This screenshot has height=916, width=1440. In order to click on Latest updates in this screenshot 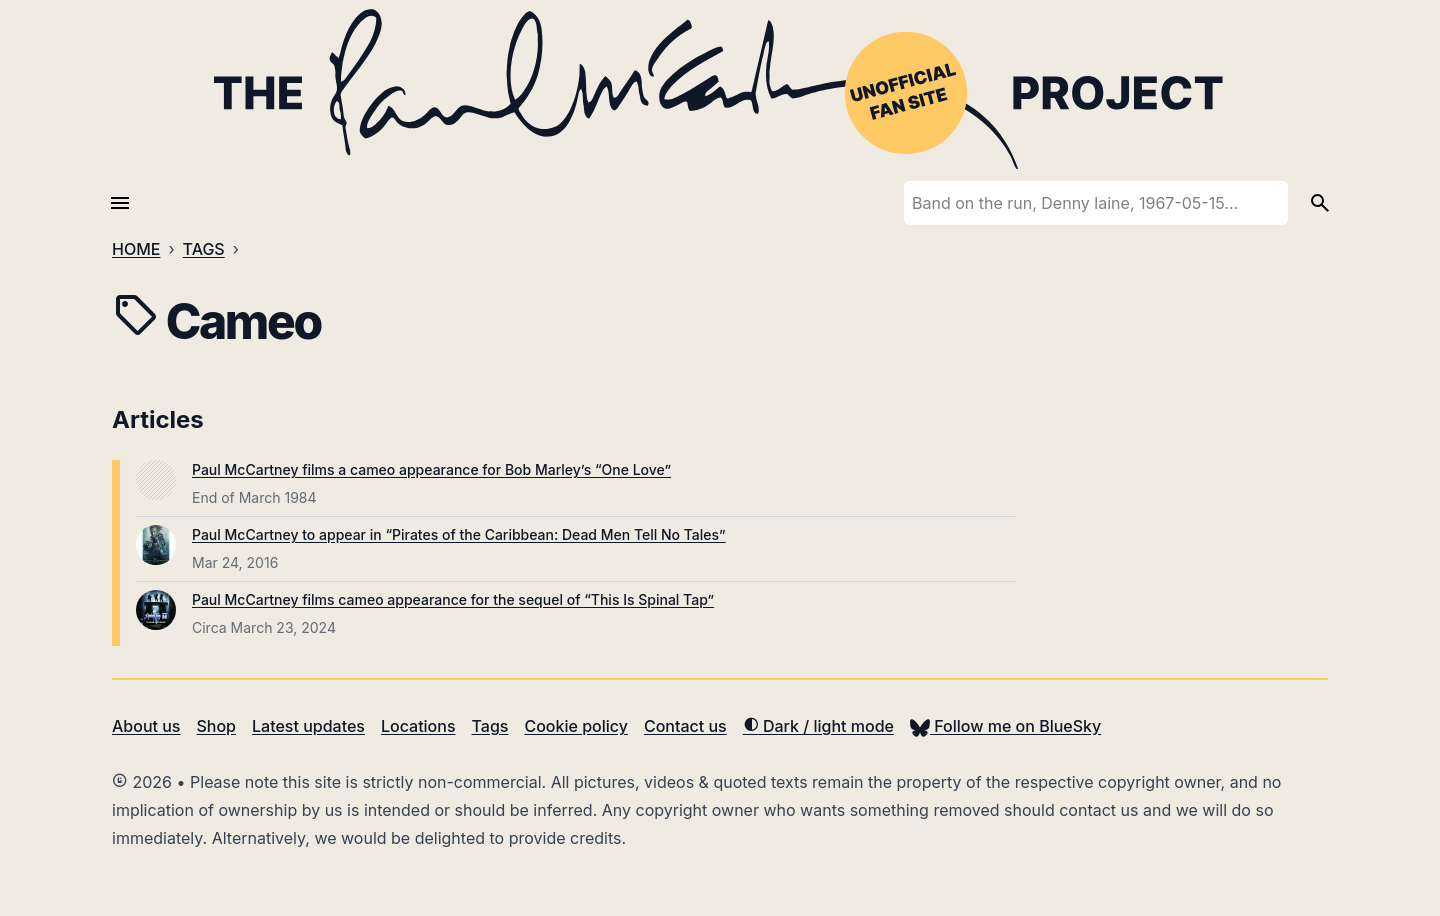, I will do `click(308, 726)`.